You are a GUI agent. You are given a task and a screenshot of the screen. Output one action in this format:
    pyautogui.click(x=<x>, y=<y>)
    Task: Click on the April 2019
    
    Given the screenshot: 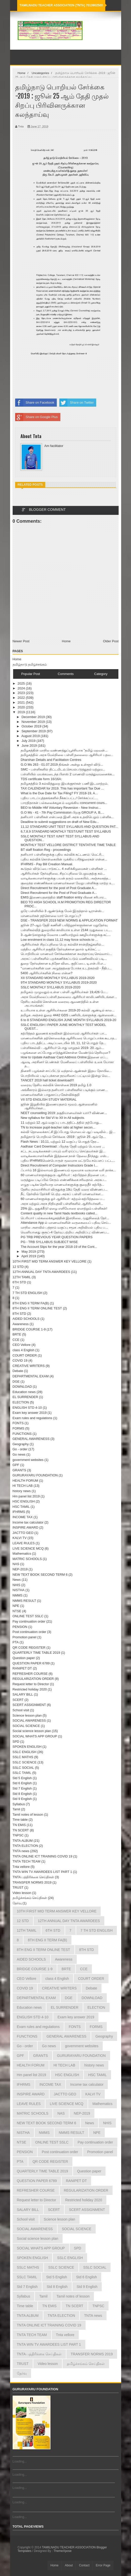 What is the action you would take?
    pyautogui.click(x=29, y=1256)
    